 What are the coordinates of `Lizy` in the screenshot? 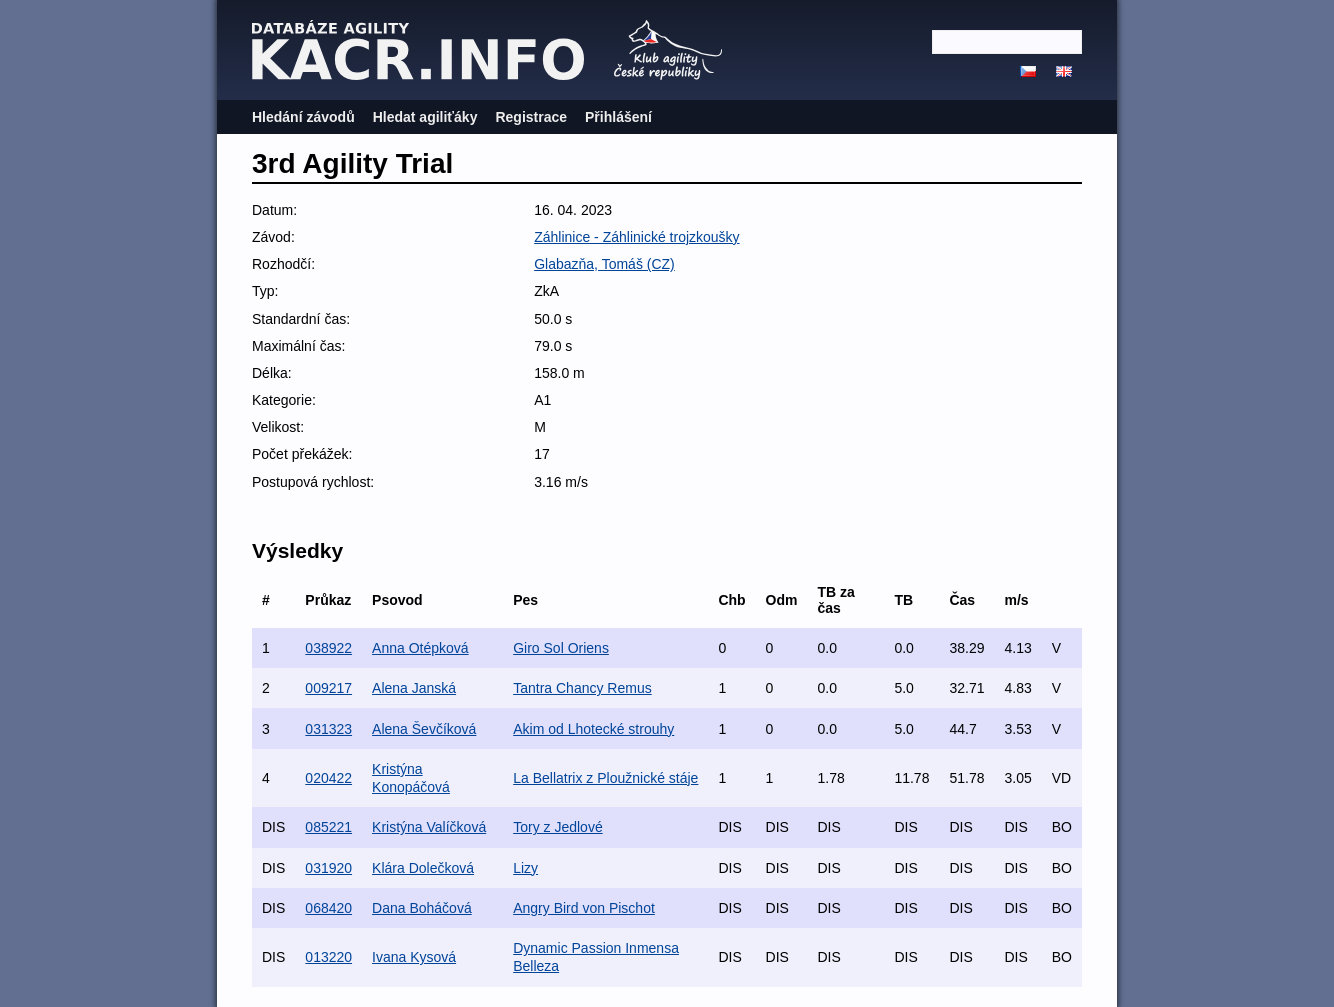 It's located at (525, 868).